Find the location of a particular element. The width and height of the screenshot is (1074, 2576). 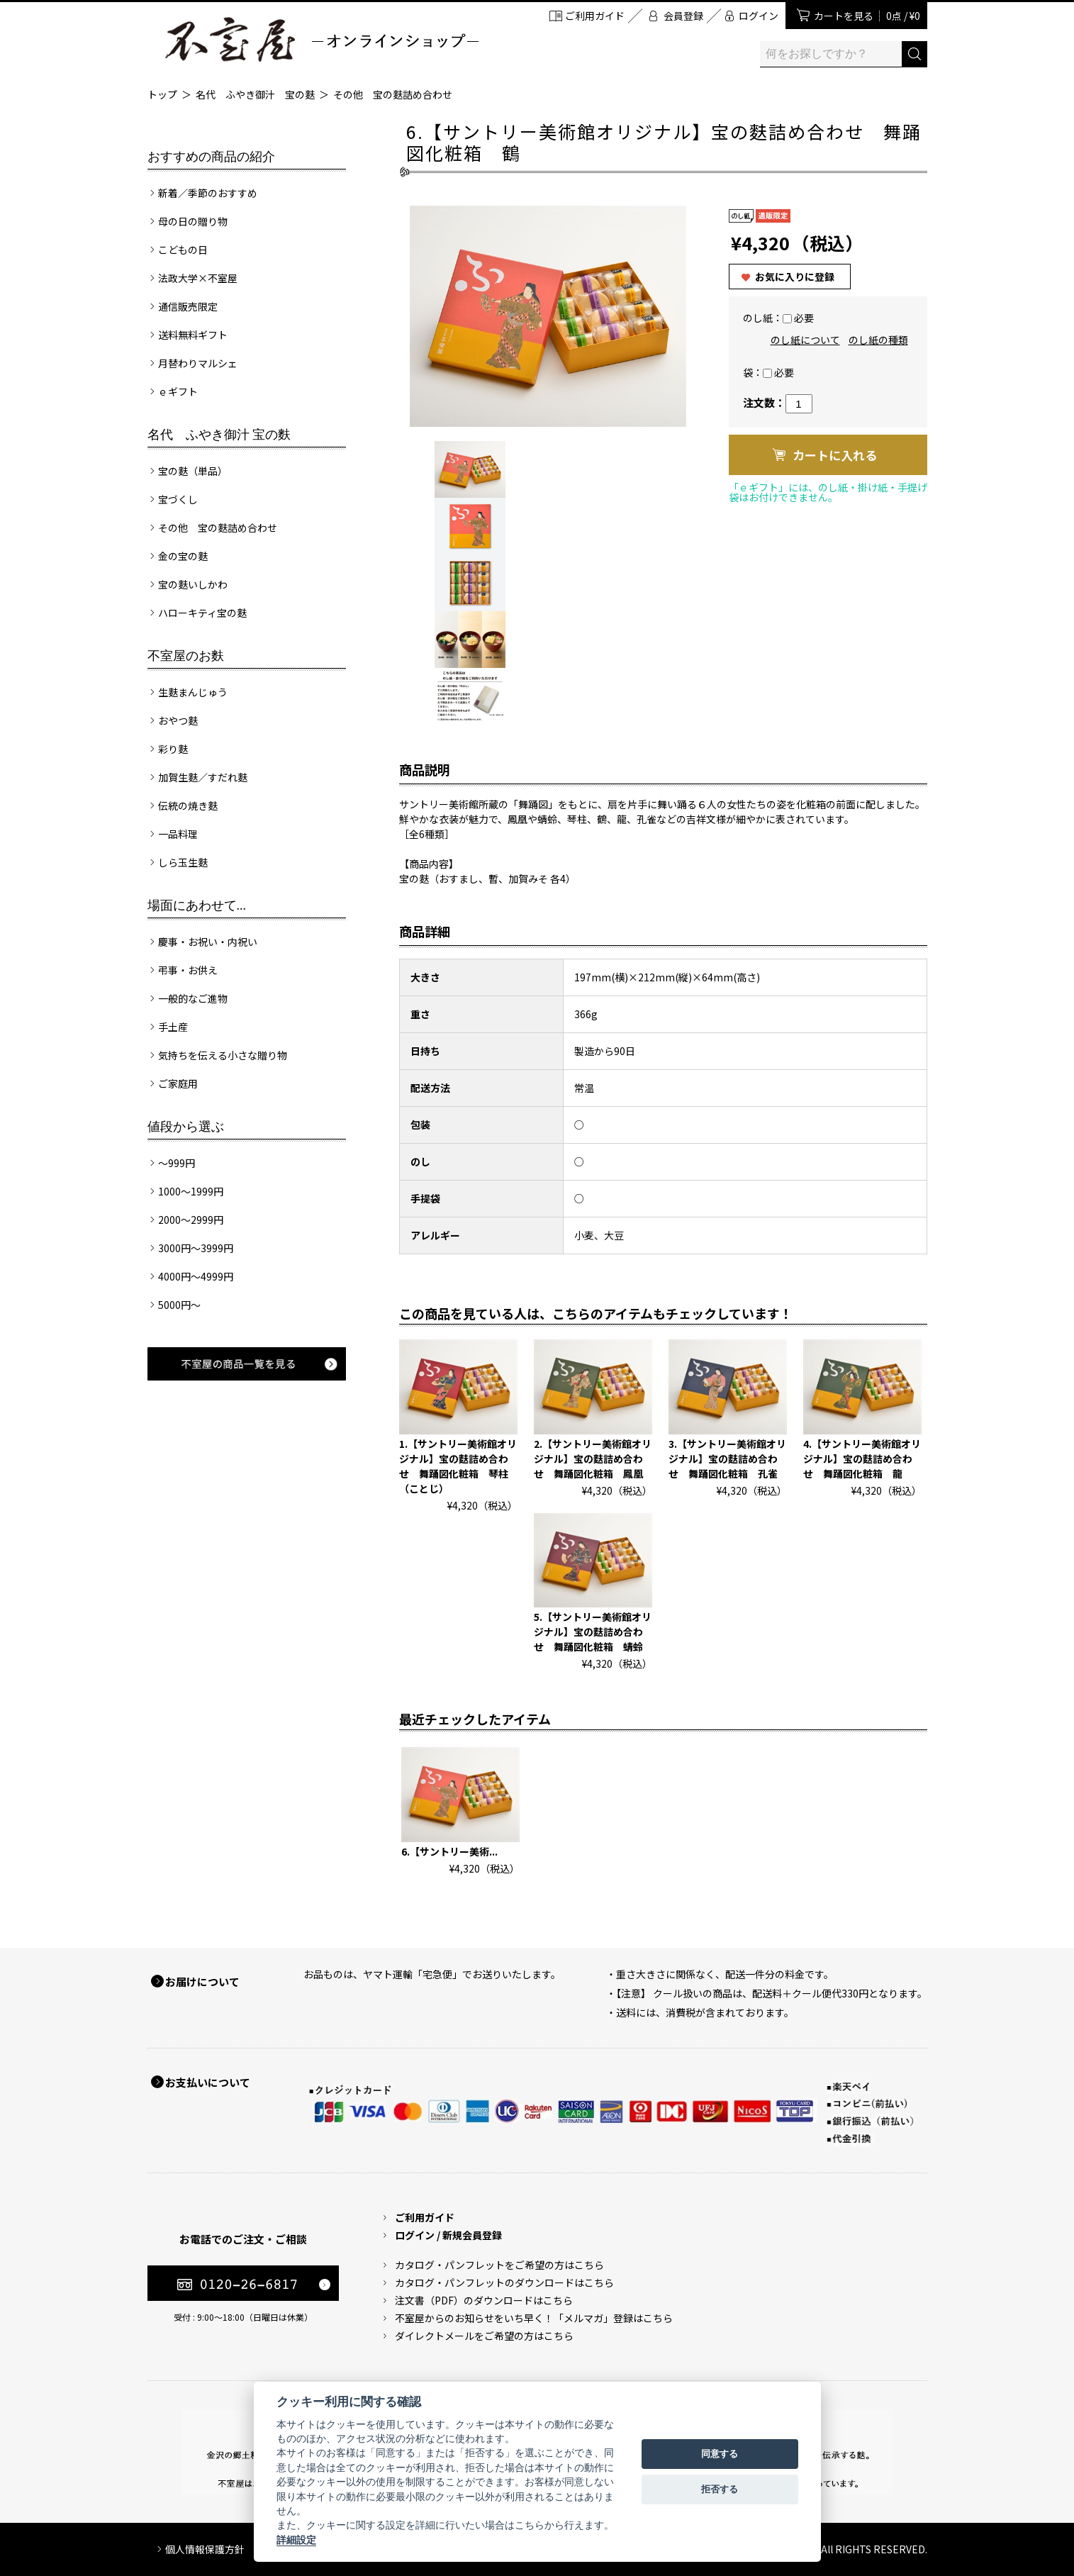

一品料理 is located at coordinates (178, 834).